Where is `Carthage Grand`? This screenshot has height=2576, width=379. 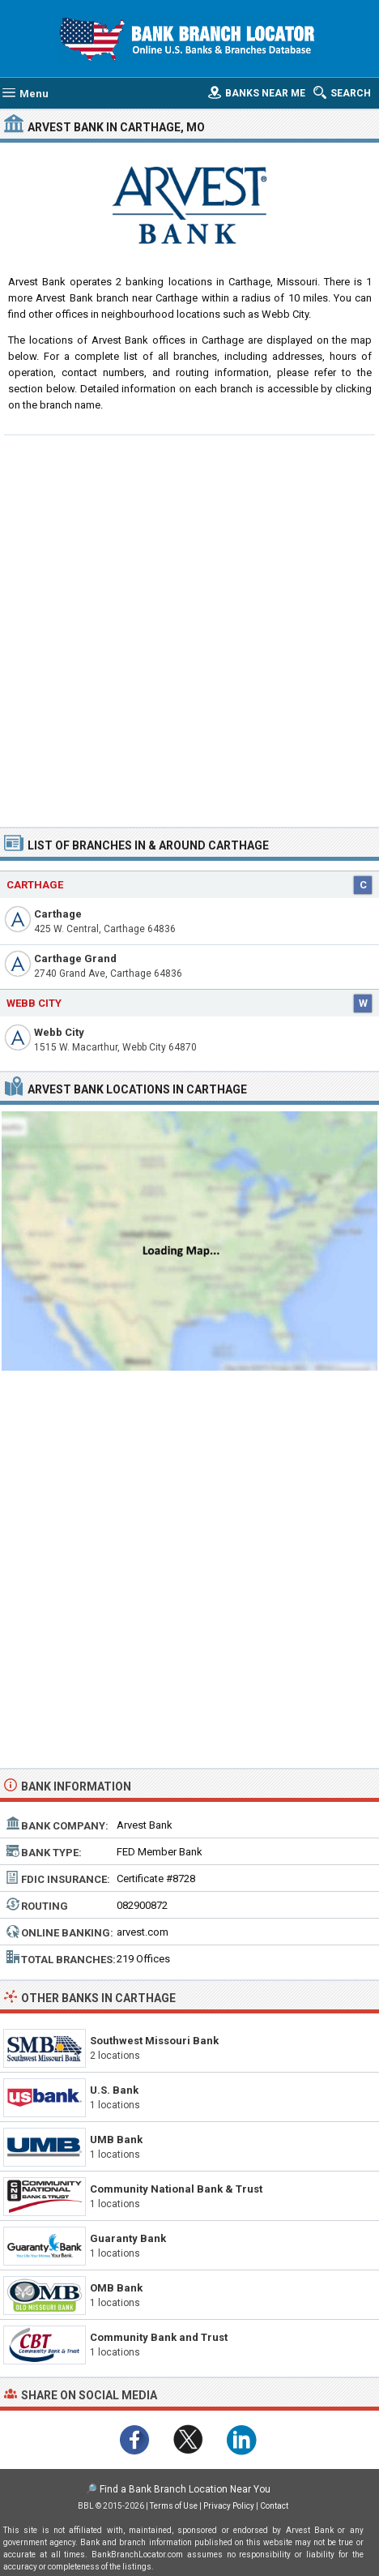 Carthage Grand is located at coordinates (75, 958).